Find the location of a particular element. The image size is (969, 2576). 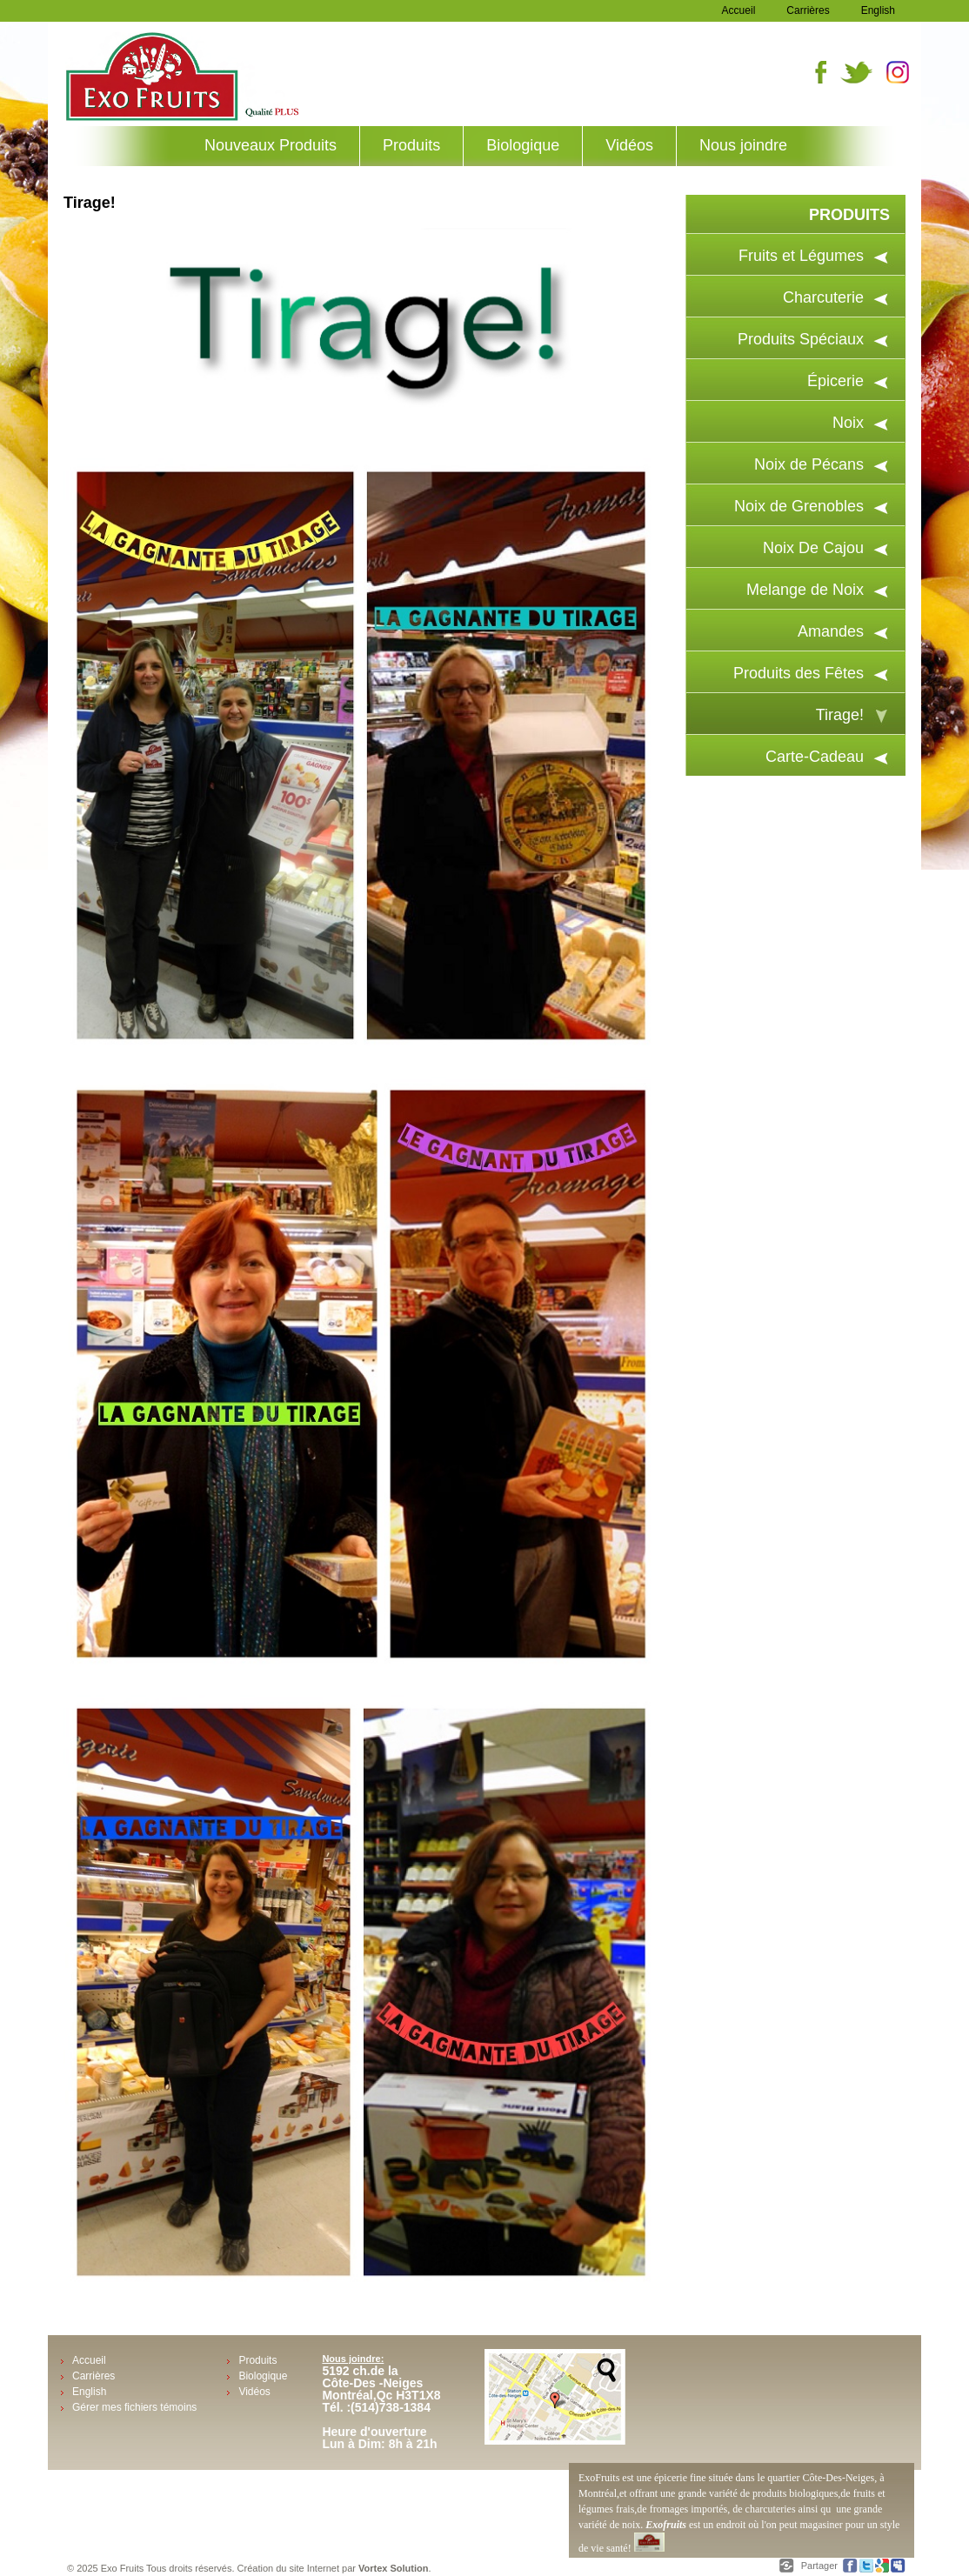

Partager is located at coordinates (820, 2565).